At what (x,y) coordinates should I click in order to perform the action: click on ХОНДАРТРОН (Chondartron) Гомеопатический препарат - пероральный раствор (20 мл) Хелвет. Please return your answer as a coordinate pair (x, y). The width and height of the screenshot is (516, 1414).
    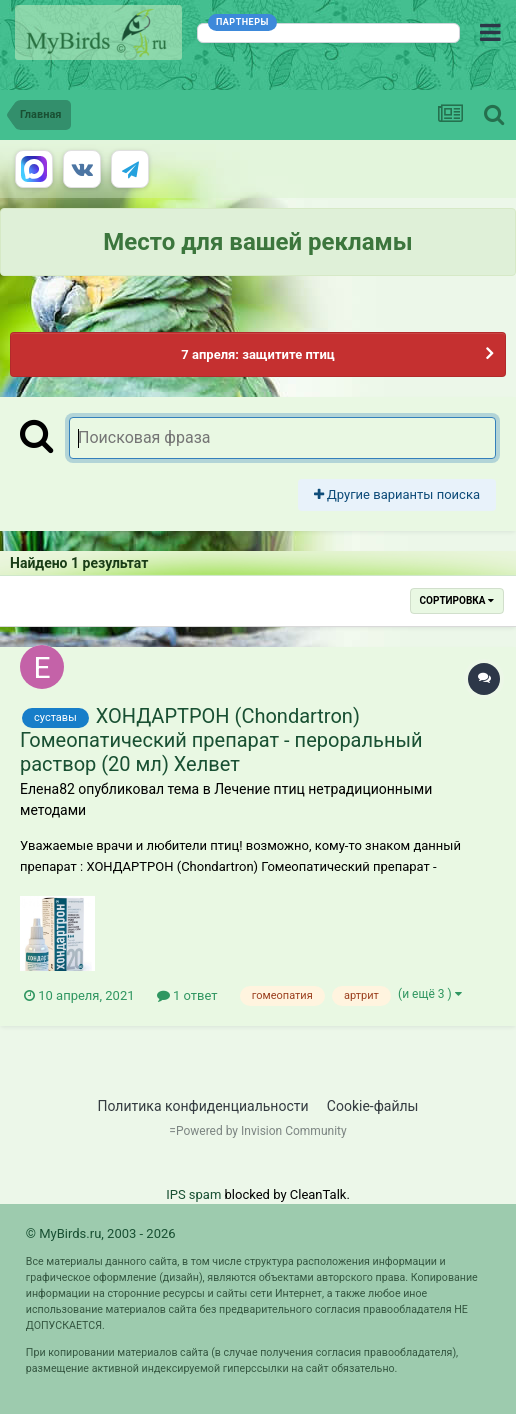
    Looking at the image, I should click on (221, 740).